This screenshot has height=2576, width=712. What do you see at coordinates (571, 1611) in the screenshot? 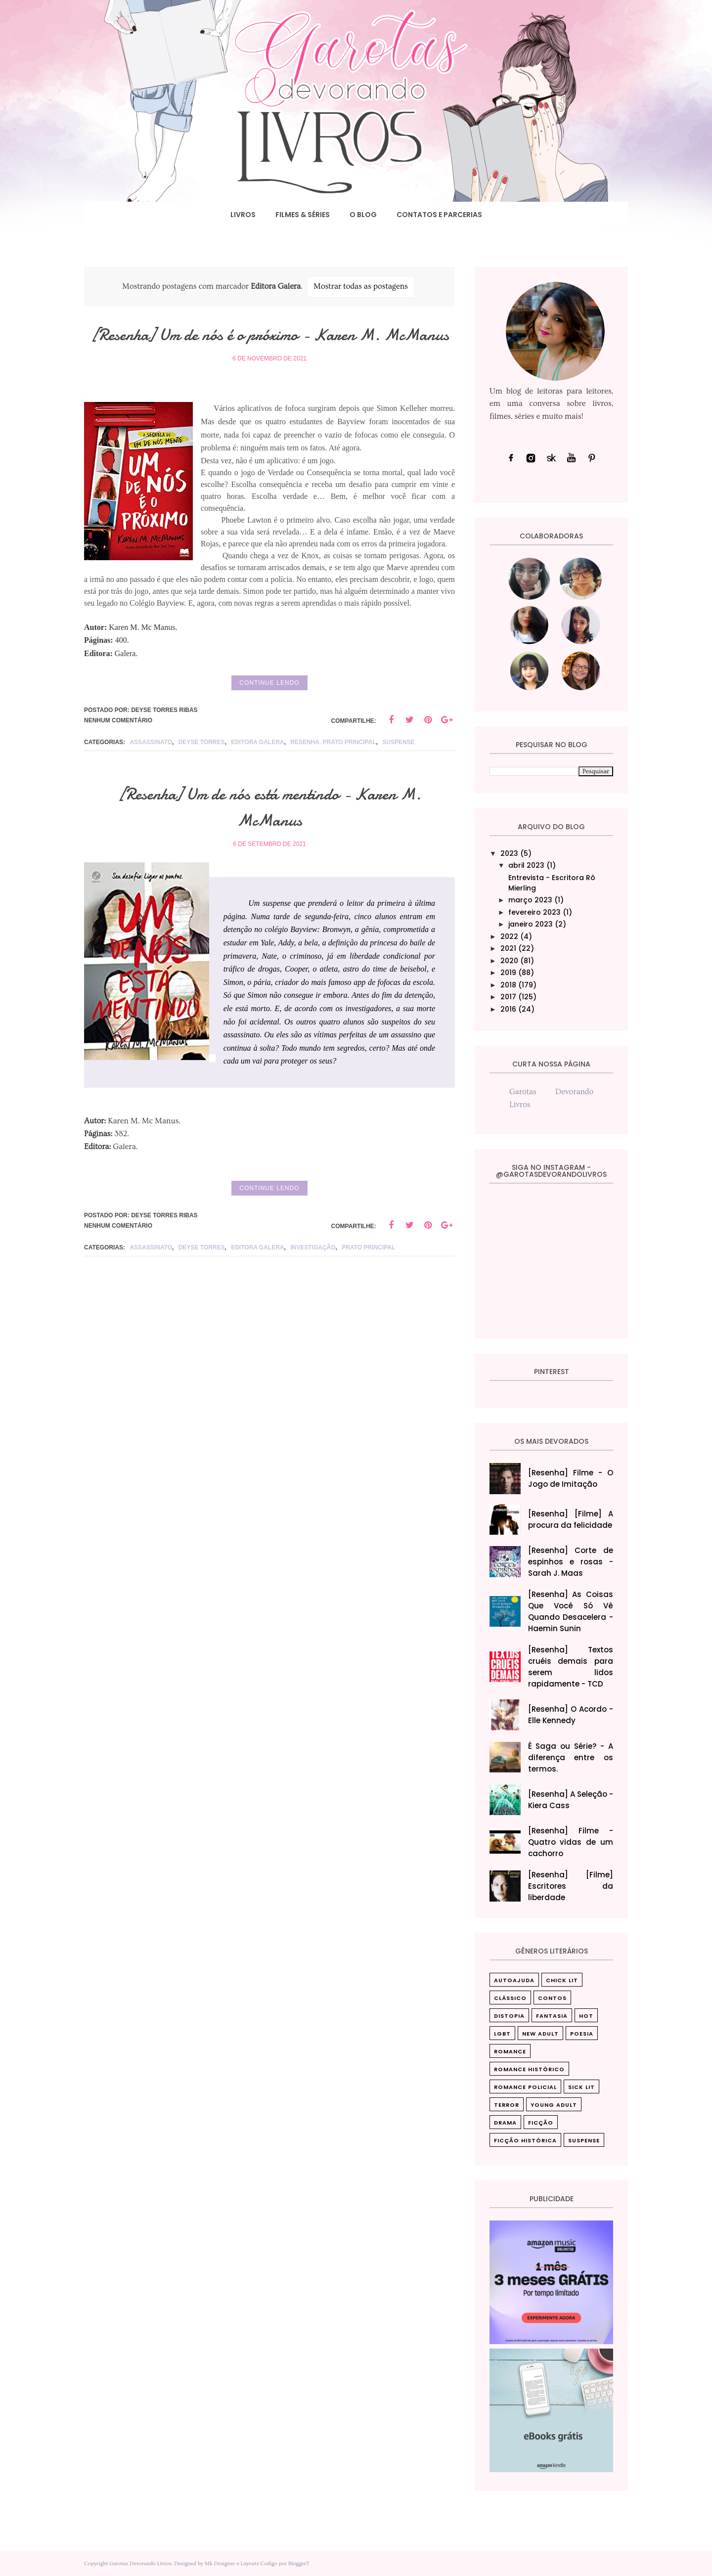
I see `[Resenha] As Coisas Que Você Só Vê Quando Desacelera‎ - Haemin Sunin` at bounding box center [571, 1611].